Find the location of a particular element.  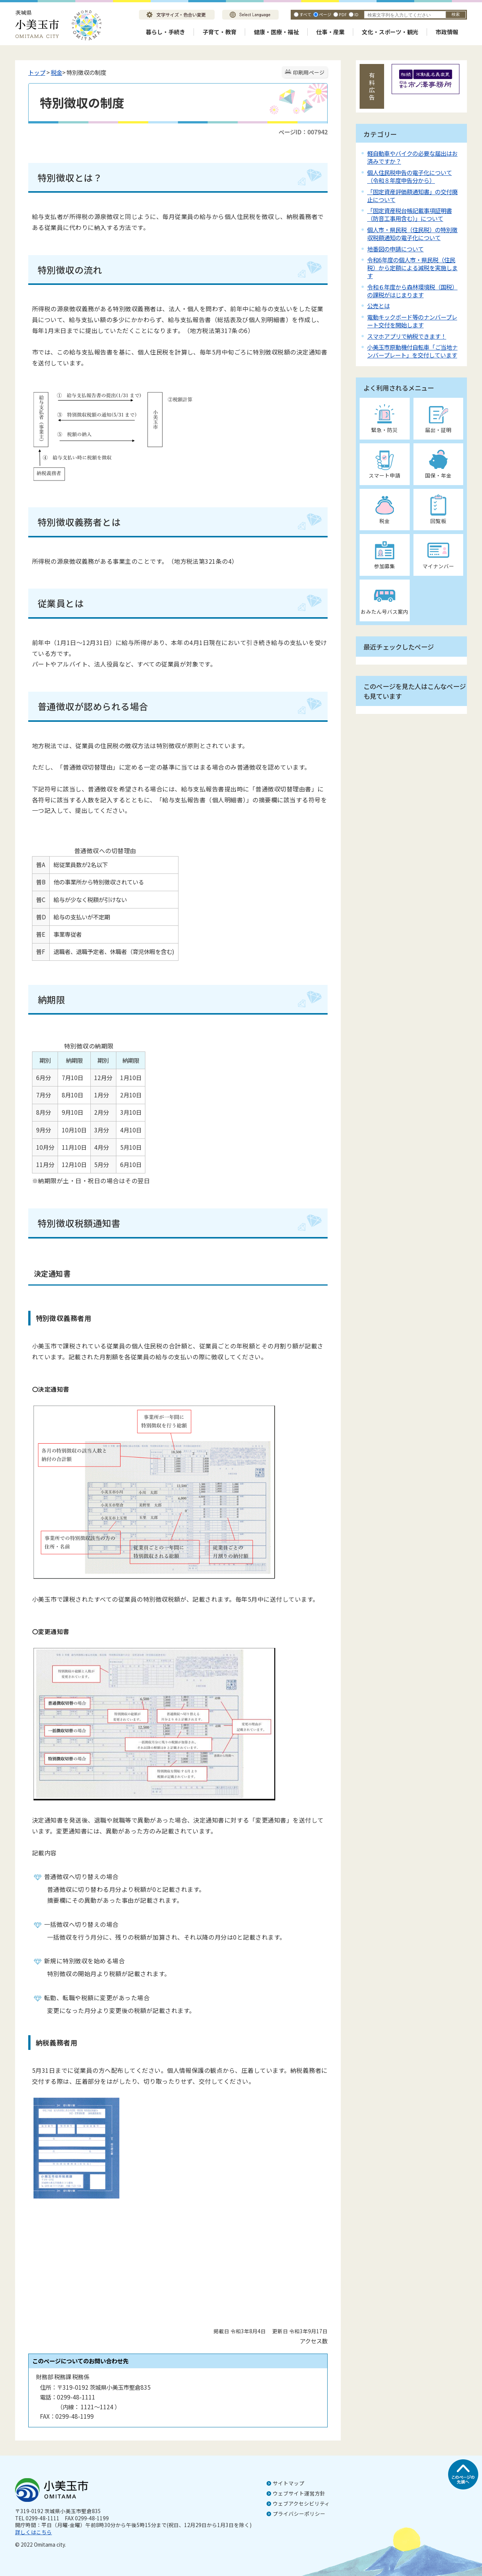

個人住民税申告の電子化について（令和８年度申告分から） is located at coordinates (409, 176).